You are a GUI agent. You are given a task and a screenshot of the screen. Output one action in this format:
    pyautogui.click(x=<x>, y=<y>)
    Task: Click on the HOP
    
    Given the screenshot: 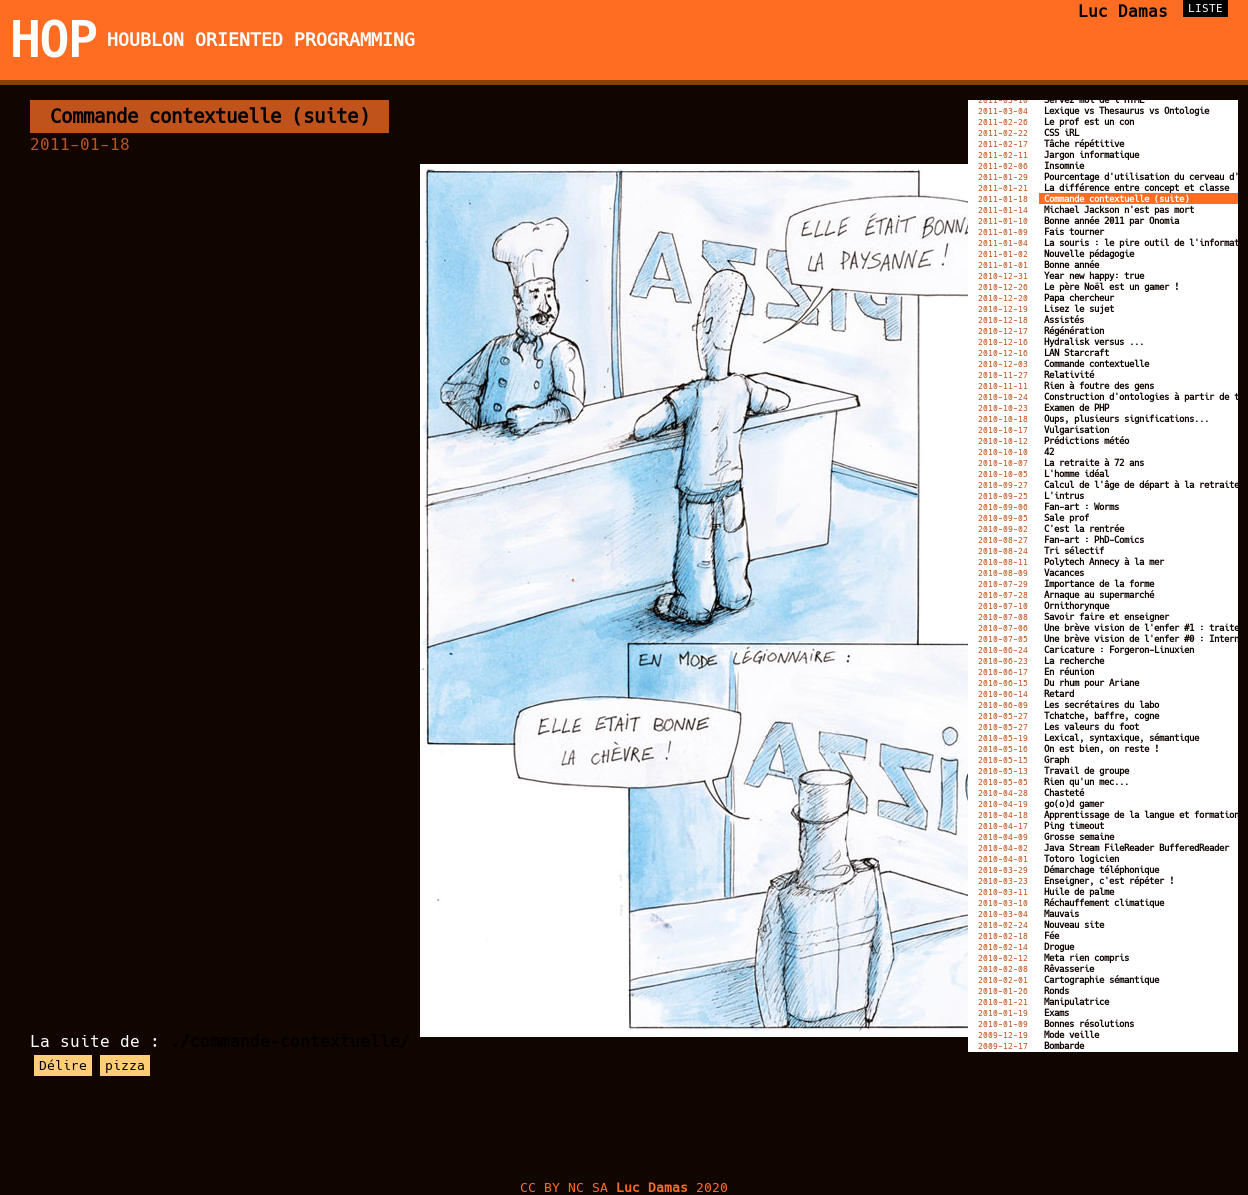 What is the action you would take?
    pyautogui.click(x=53, y=40)
    